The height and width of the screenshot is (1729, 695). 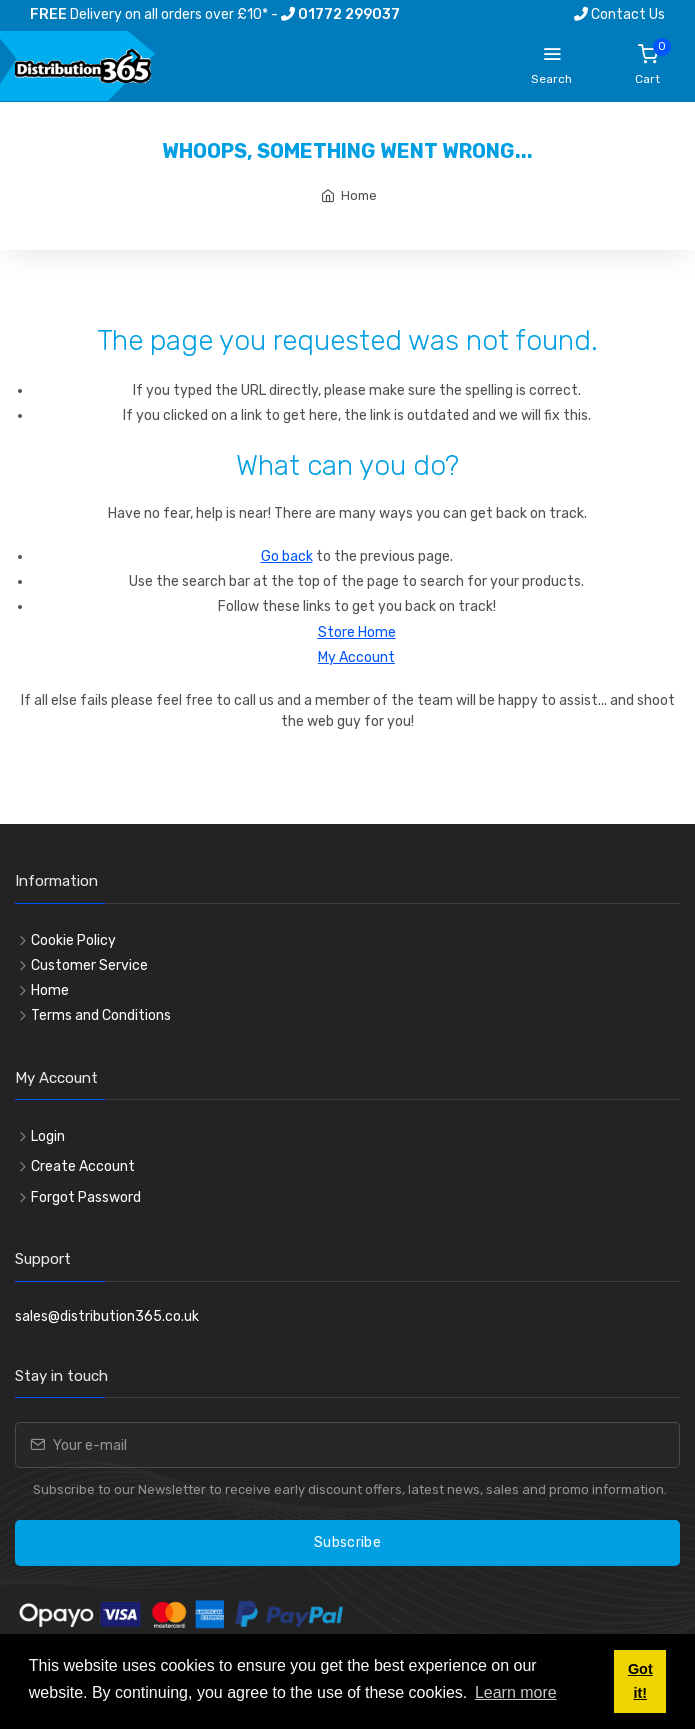 I want to click on Store Home, so click(x=357, y=632).